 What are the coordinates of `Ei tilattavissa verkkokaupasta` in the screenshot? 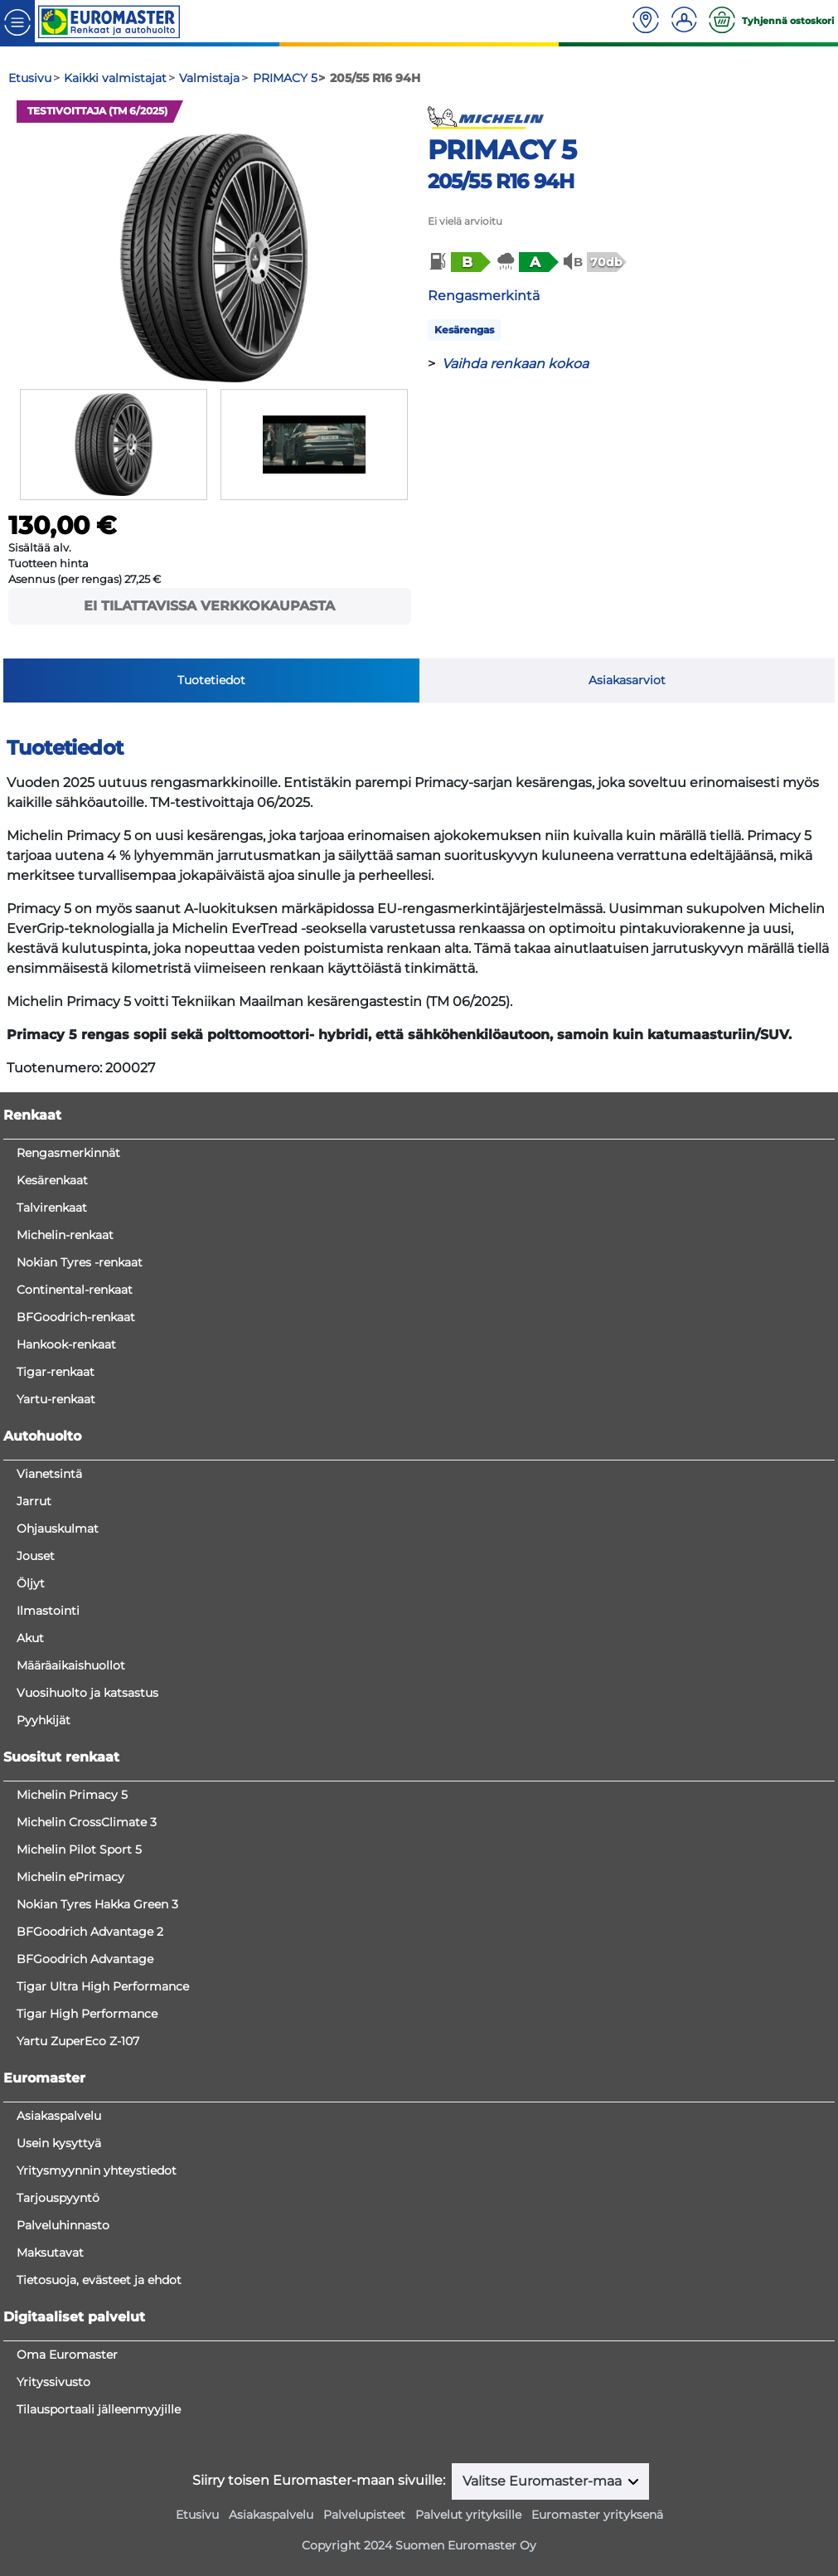 It's located at (209, 606).